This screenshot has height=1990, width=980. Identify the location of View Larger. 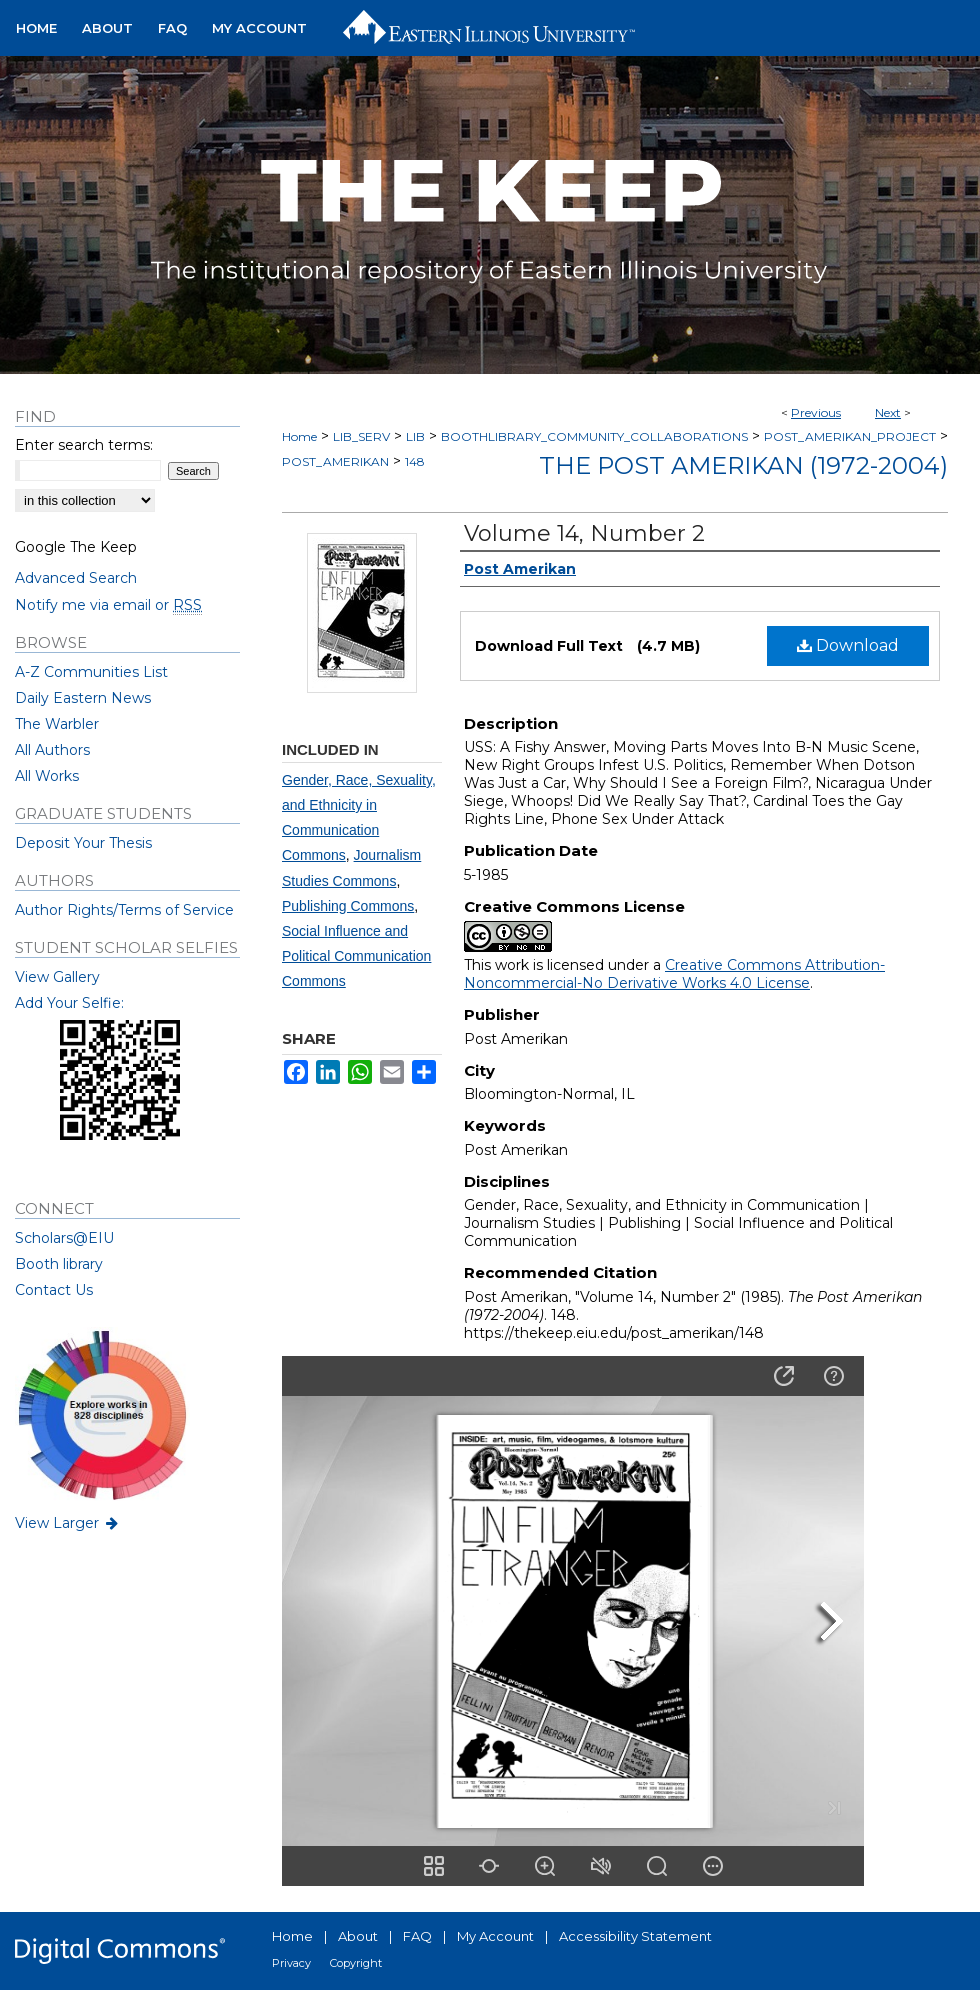
(68, 1523).